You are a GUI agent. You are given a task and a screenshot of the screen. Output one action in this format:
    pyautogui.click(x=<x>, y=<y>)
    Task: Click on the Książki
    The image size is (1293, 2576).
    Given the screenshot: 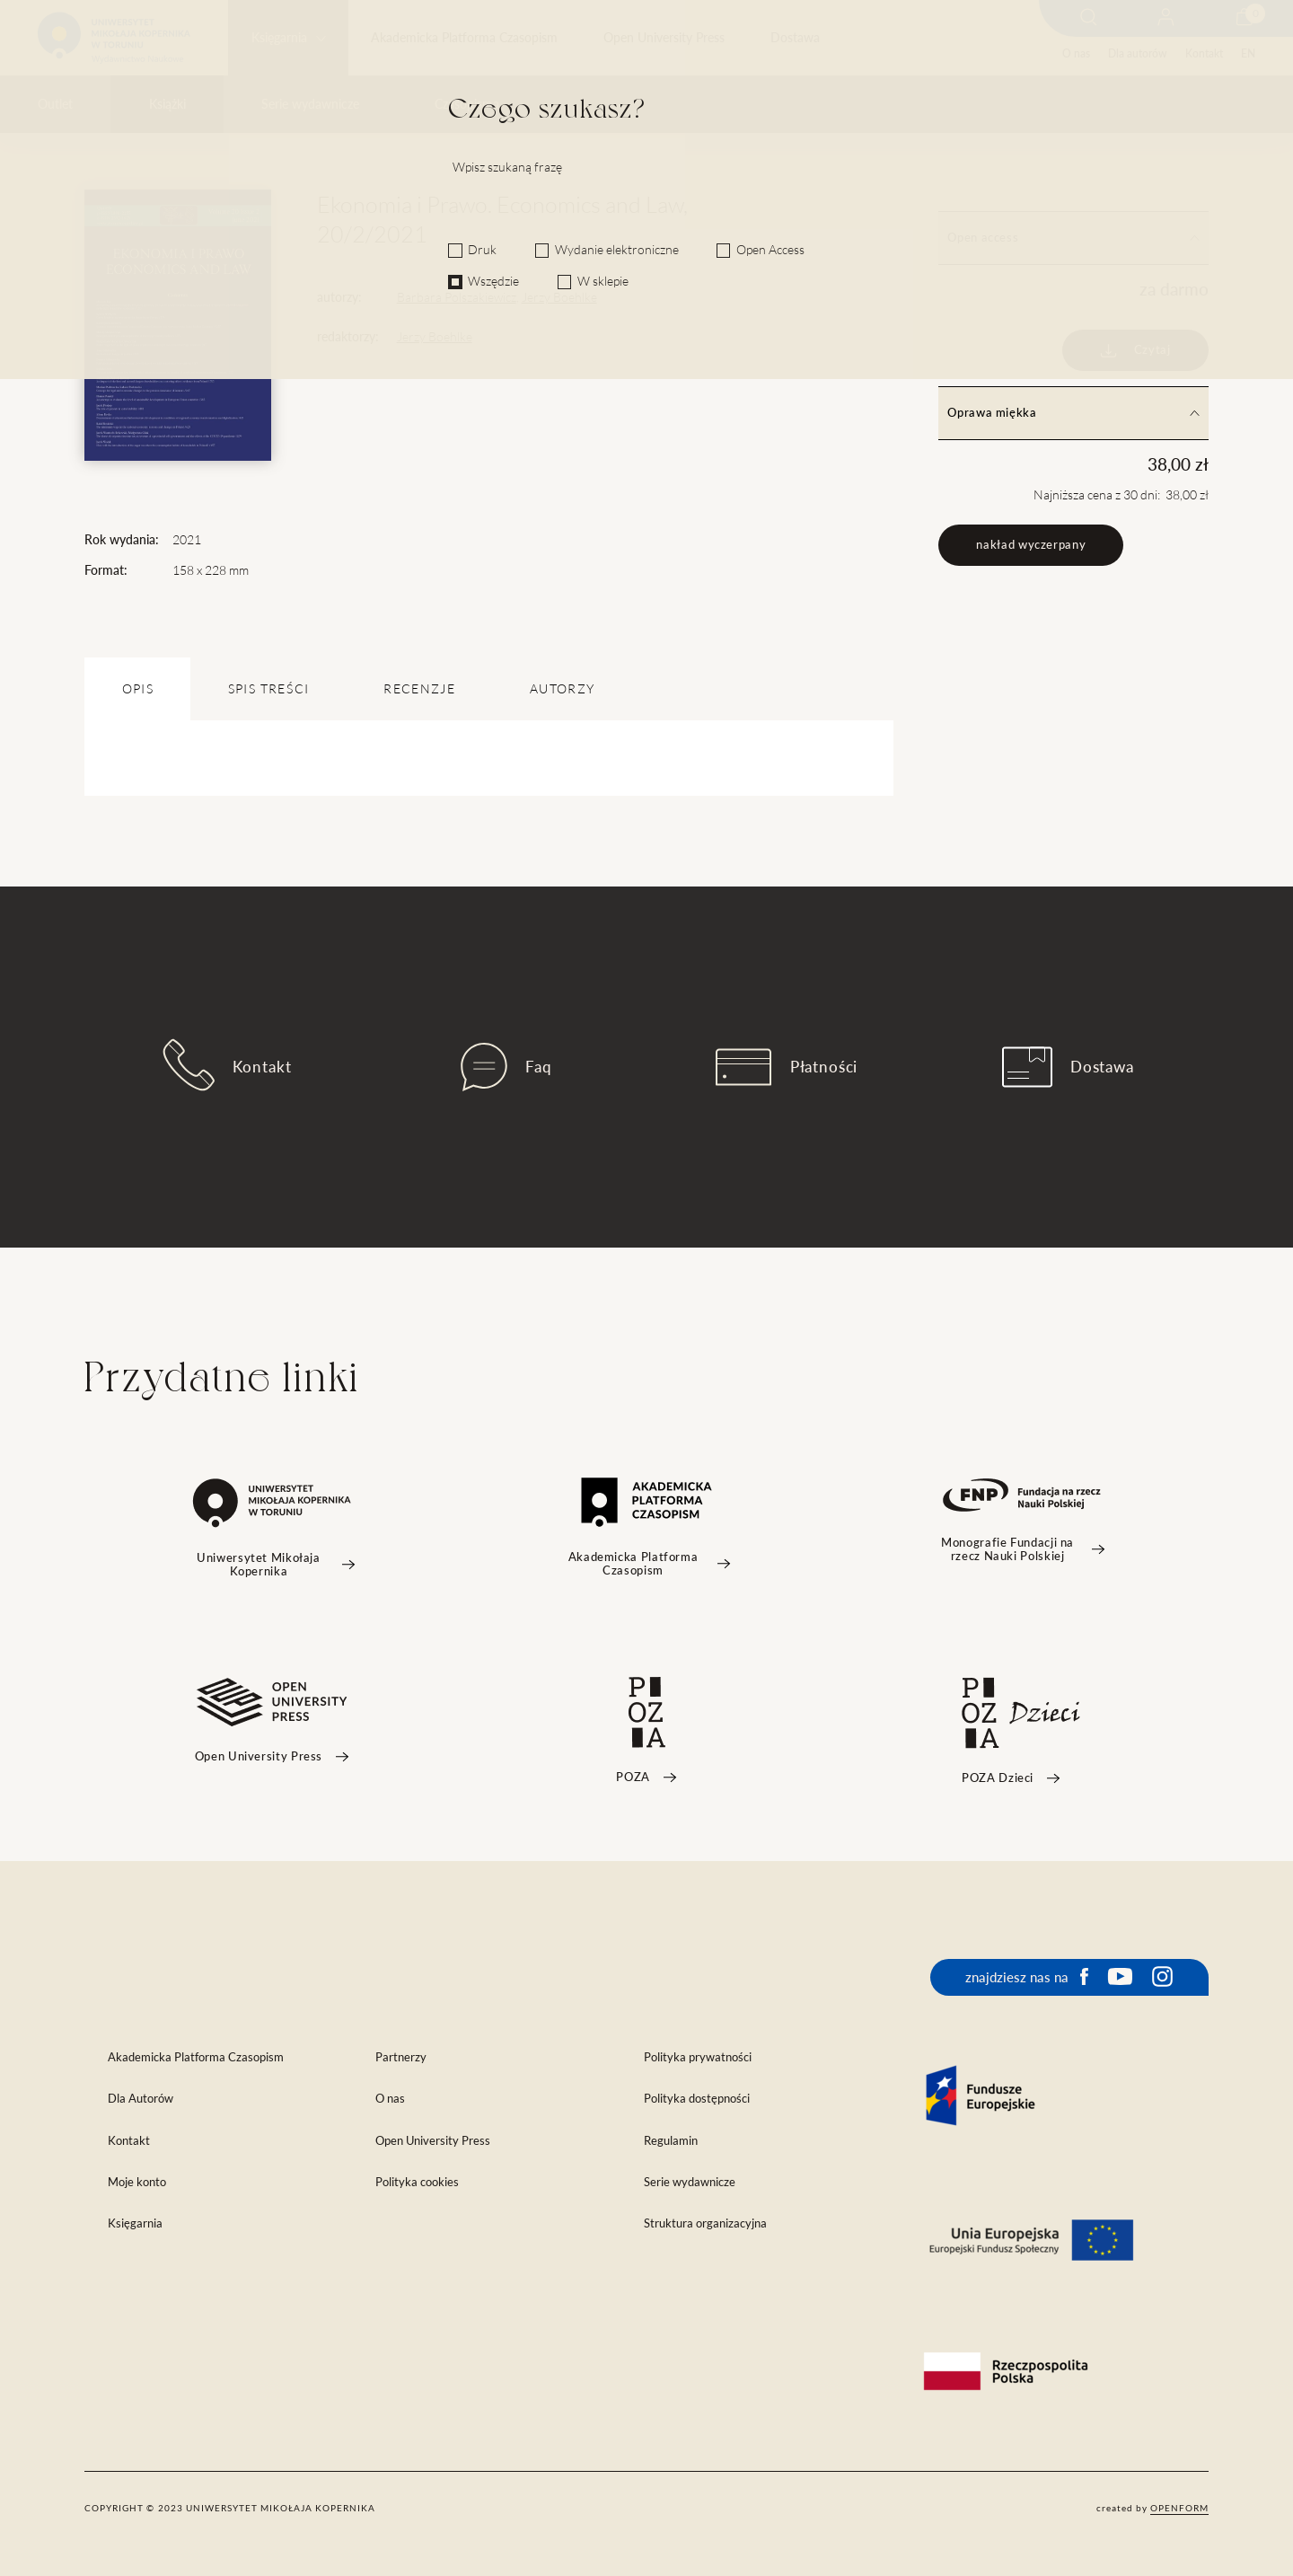 What is the action you would take?
    pyautogui.click(x=167, y=104)
    